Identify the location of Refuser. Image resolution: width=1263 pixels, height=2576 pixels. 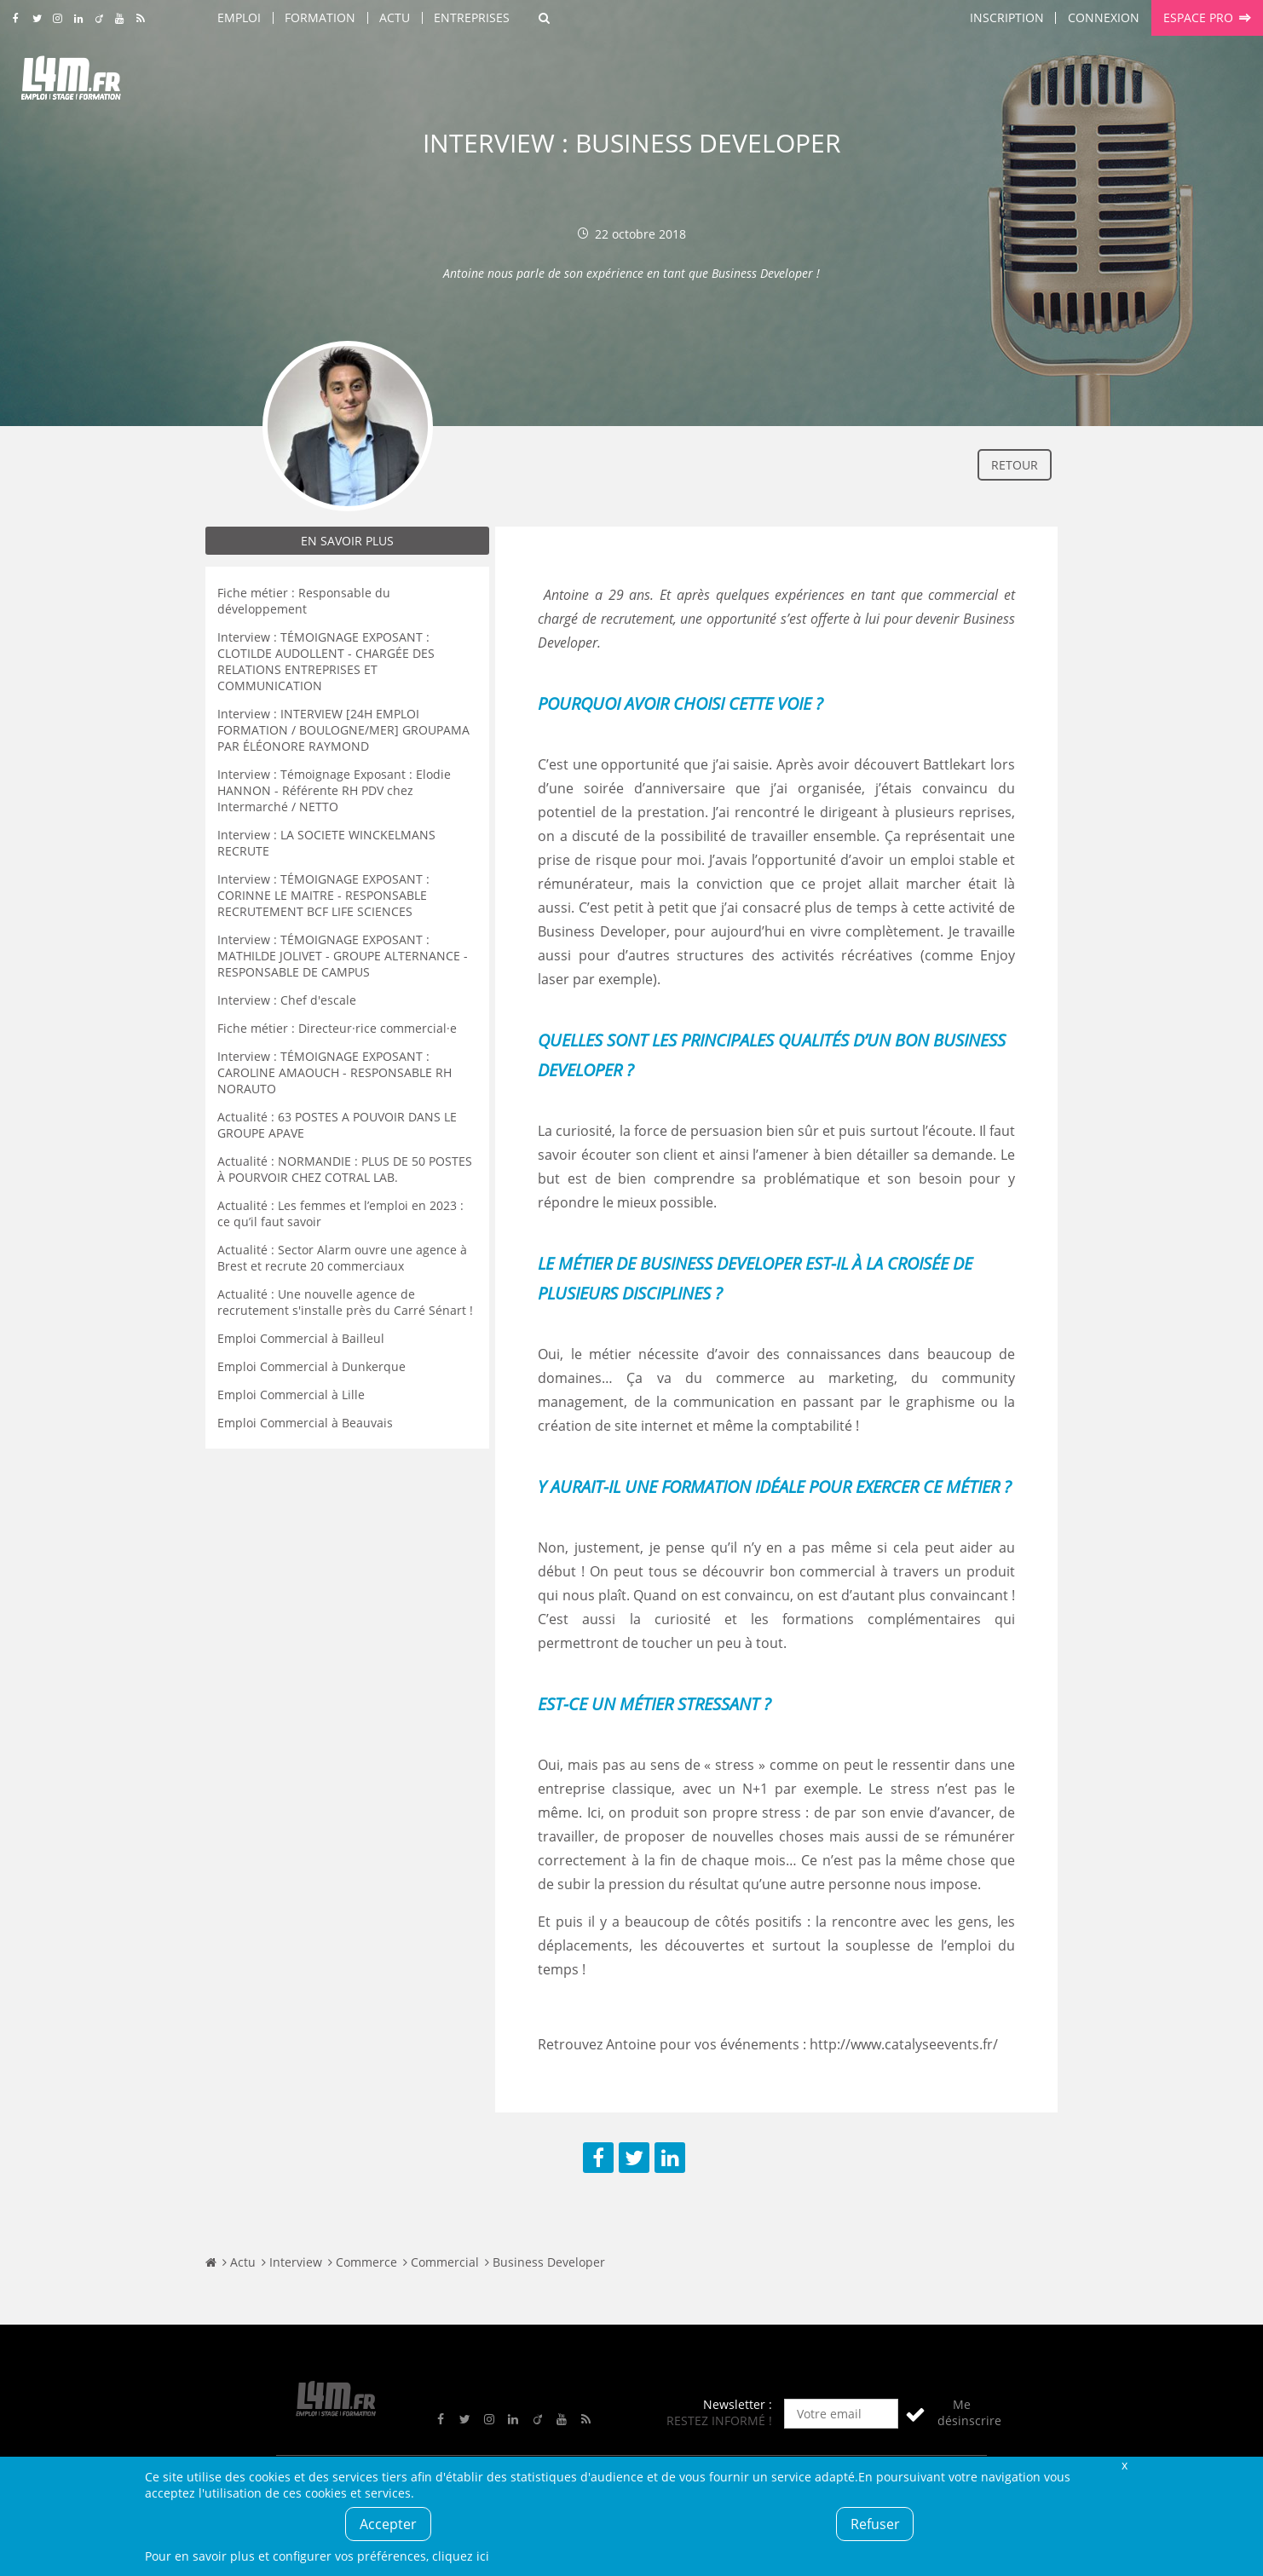
(875, 2524).